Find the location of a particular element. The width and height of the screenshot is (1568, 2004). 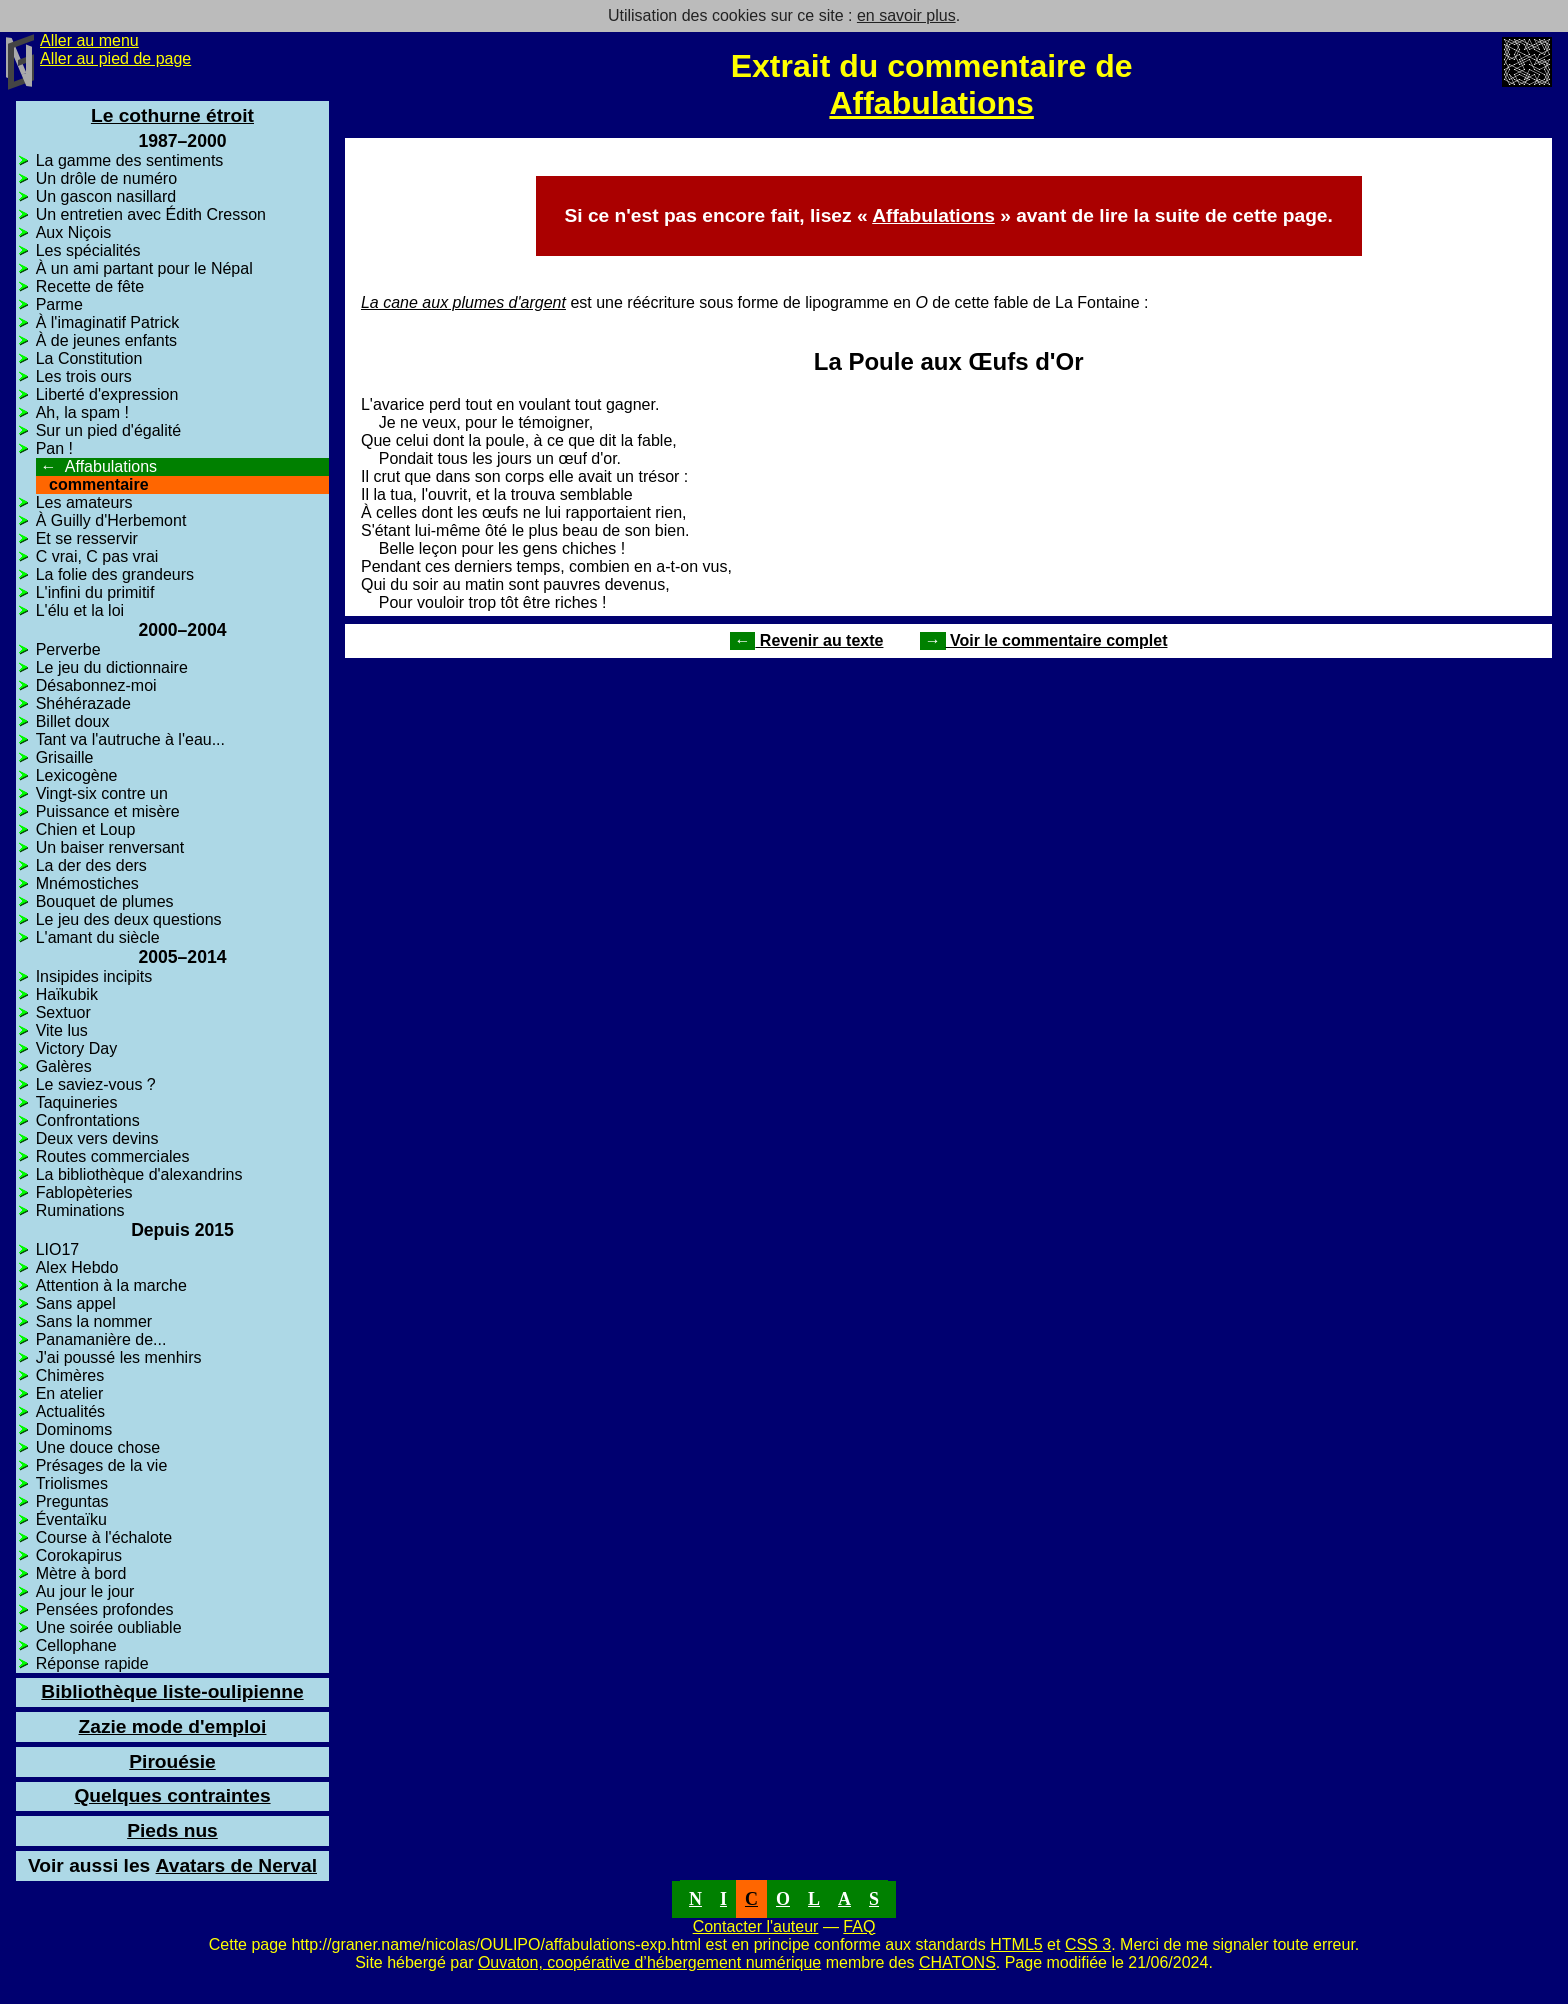

Le jeu du dictionnaire is located at coordinates (112, 667).